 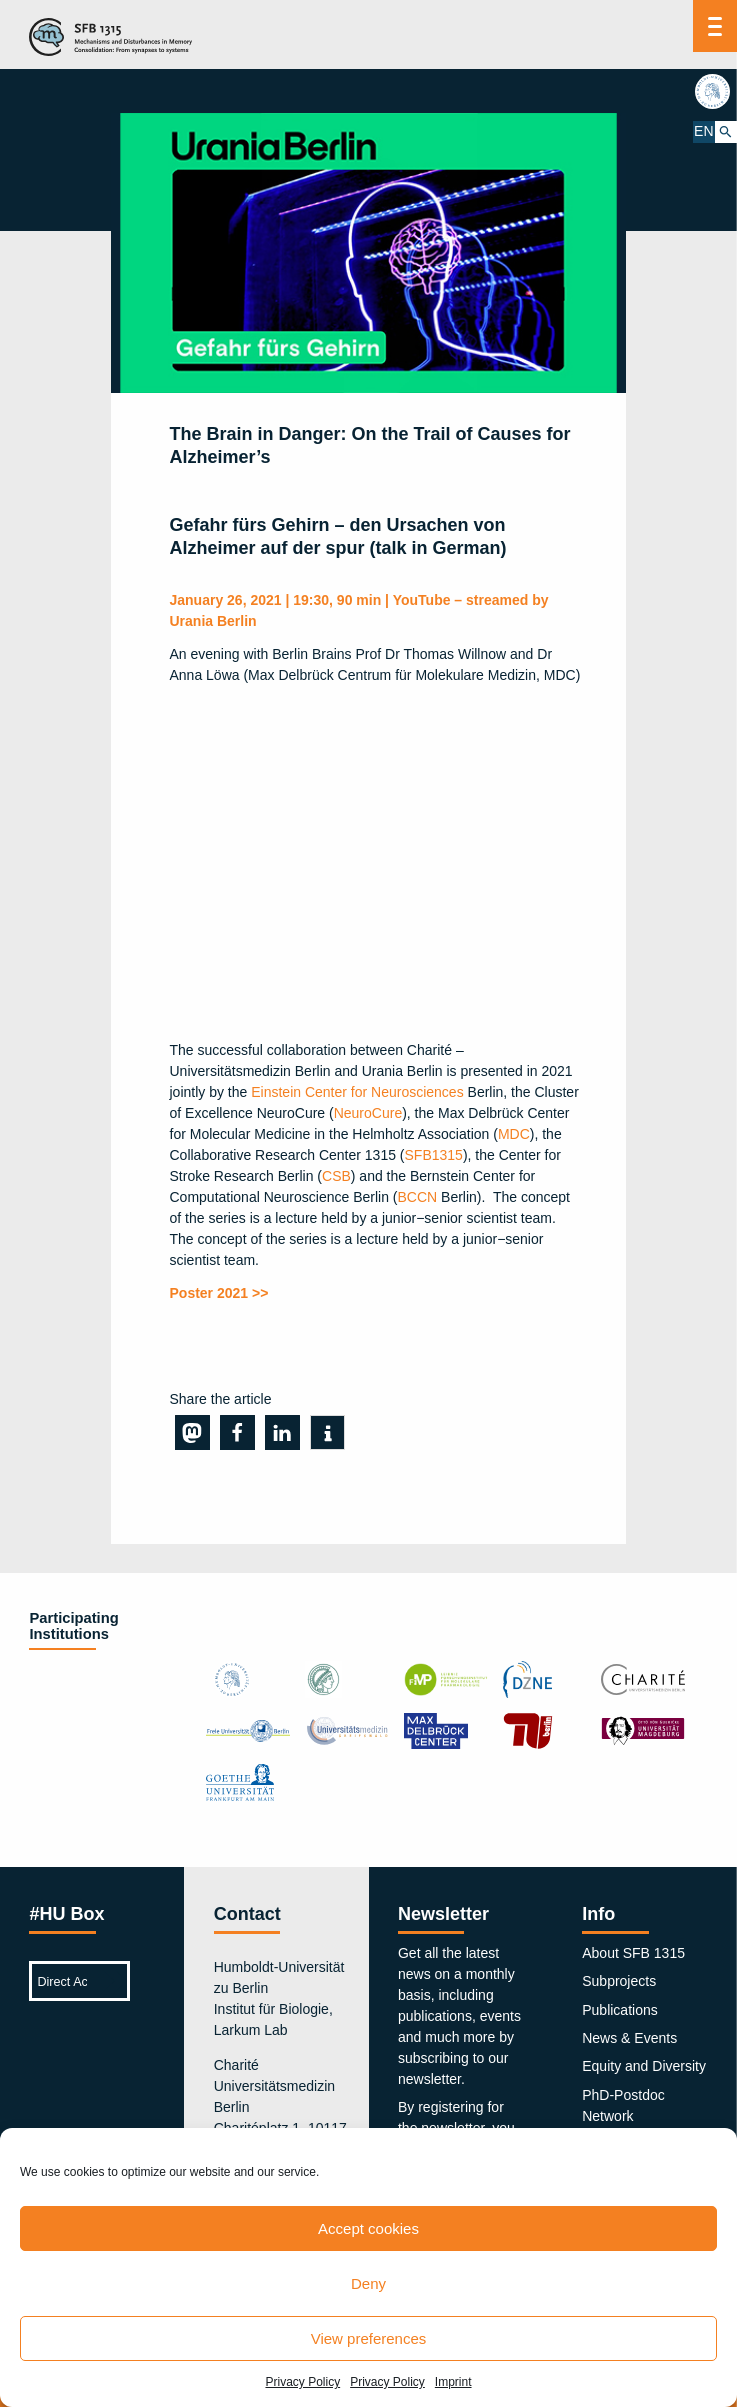 I want to click on Deny, so click(x=368, y=2283).